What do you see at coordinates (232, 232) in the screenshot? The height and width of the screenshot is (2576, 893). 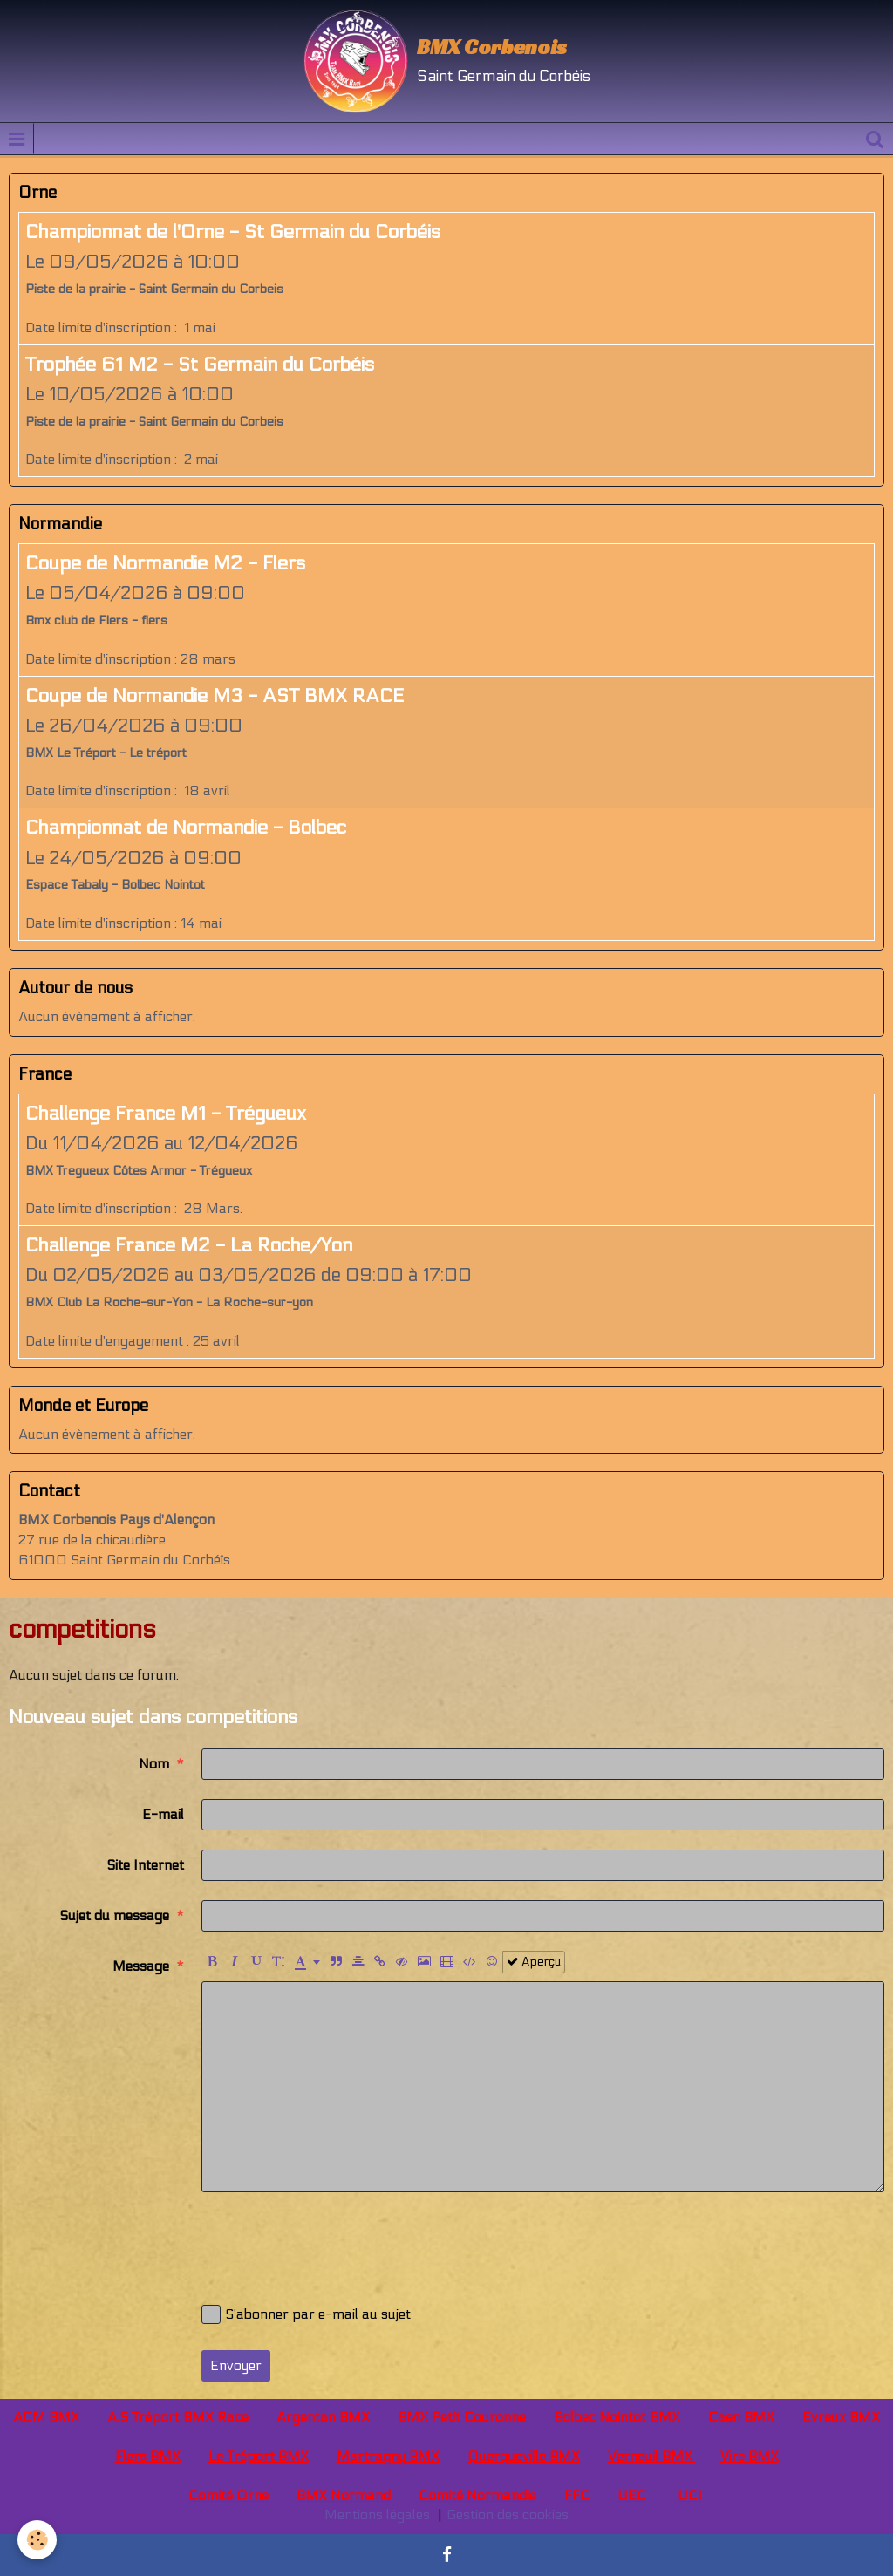 I see `Championnat de l'Orne - St Germain du Corbéis` at bounding box center [232, 232].